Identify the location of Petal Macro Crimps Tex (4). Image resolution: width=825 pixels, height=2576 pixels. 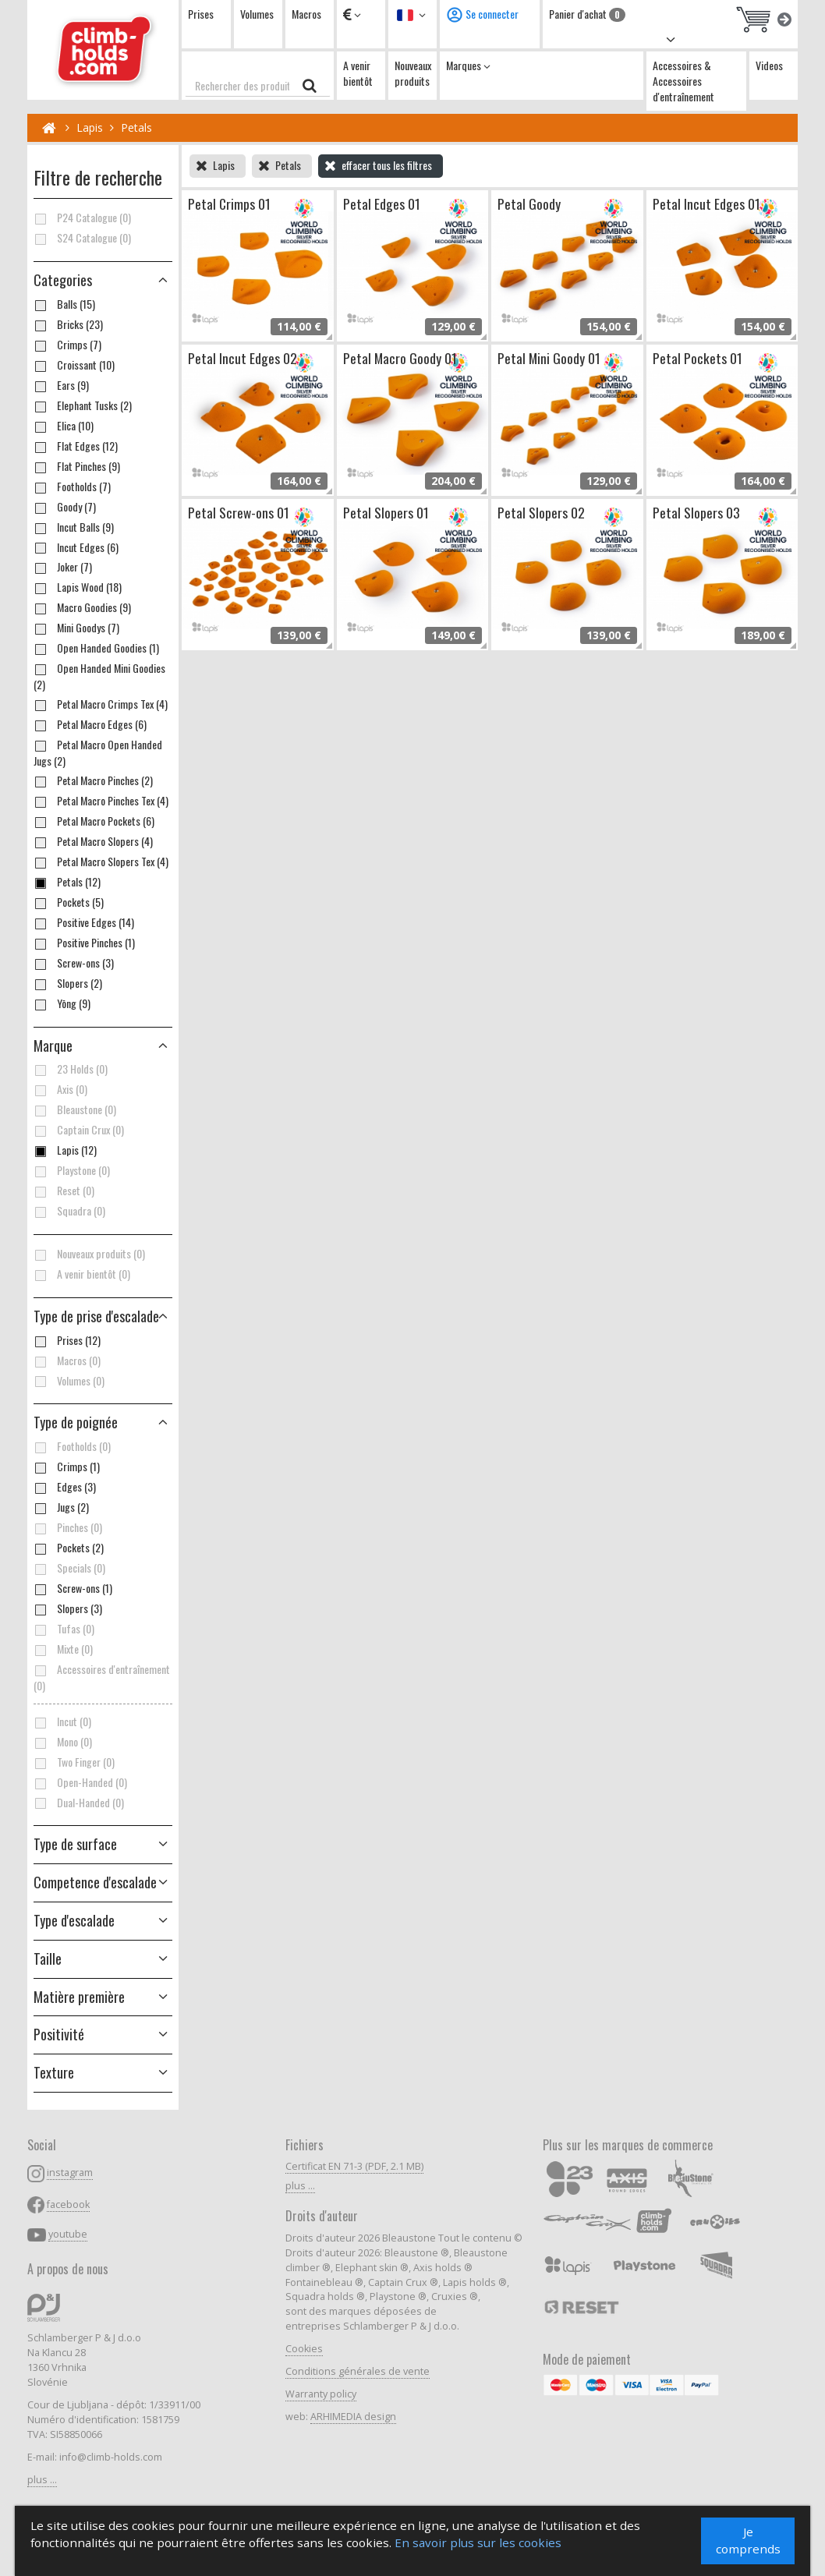
(101, 704).